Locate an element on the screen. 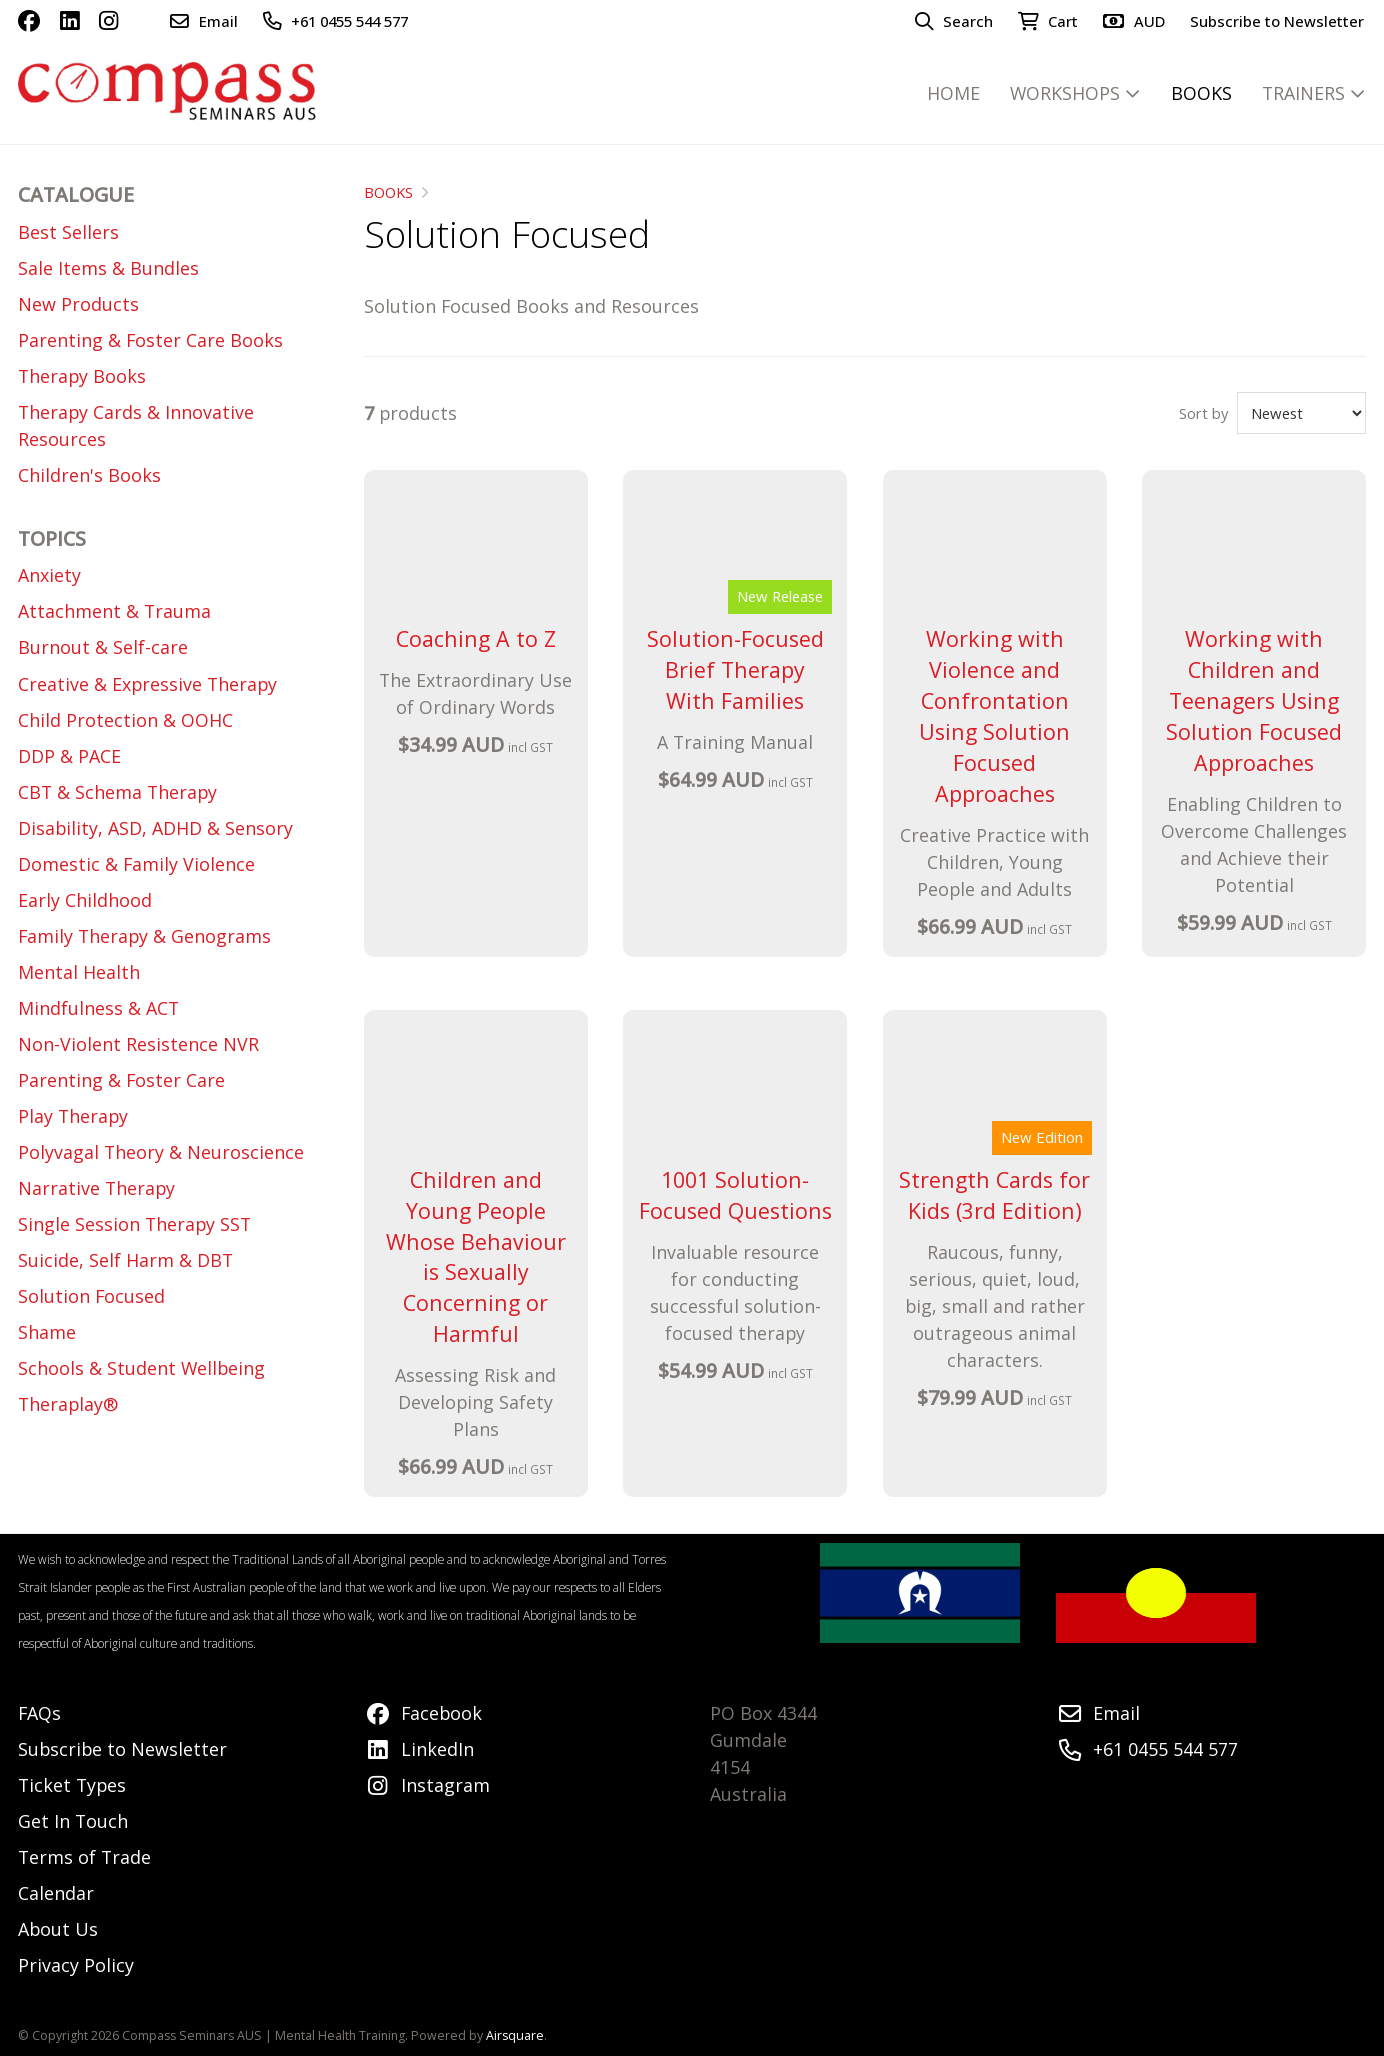  Burnout & Self-care is located at coordinates (103, 647).